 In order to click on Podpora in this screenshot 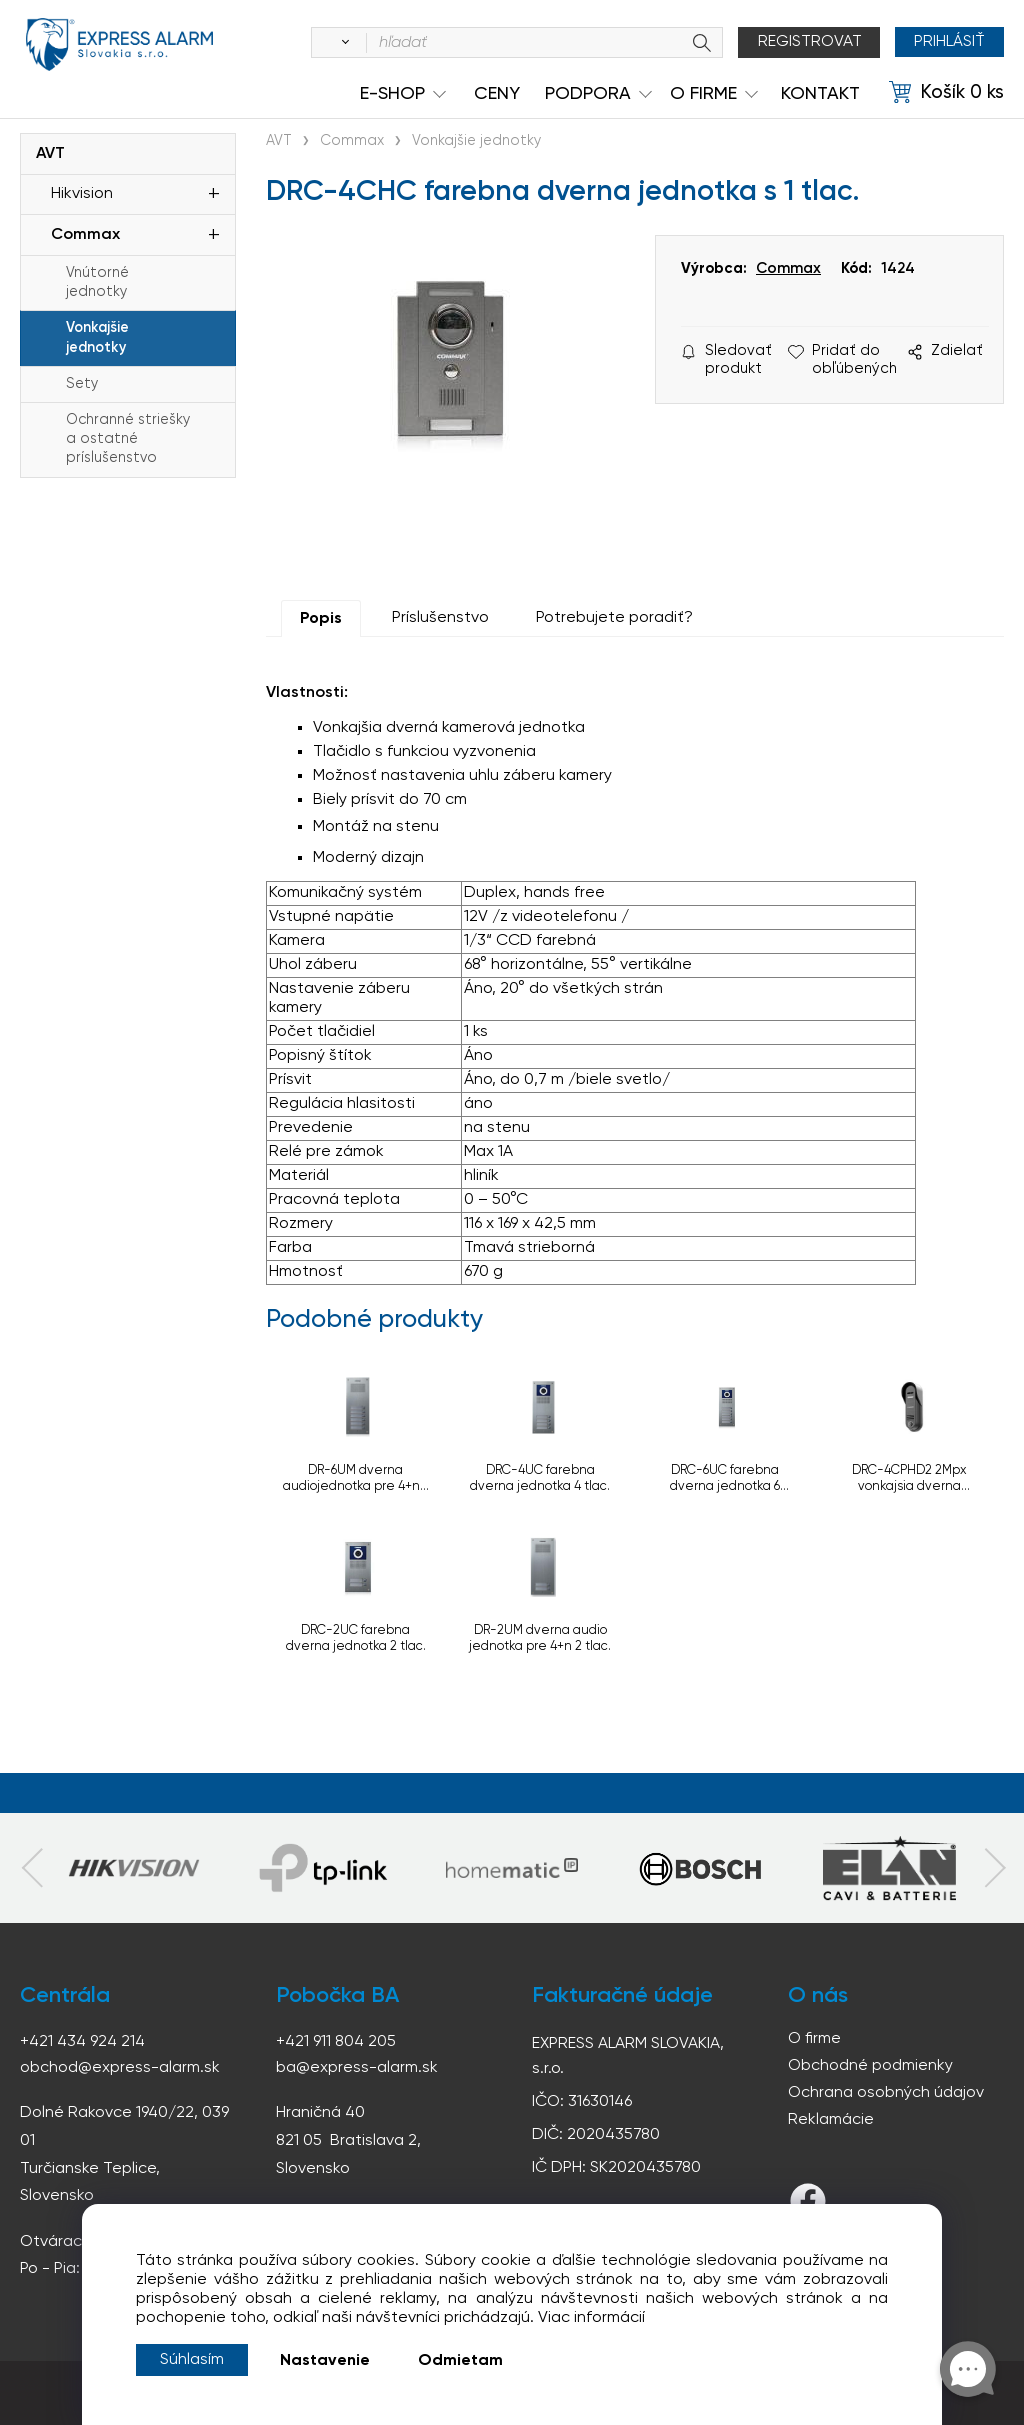, I will do `click(588, 94)`.